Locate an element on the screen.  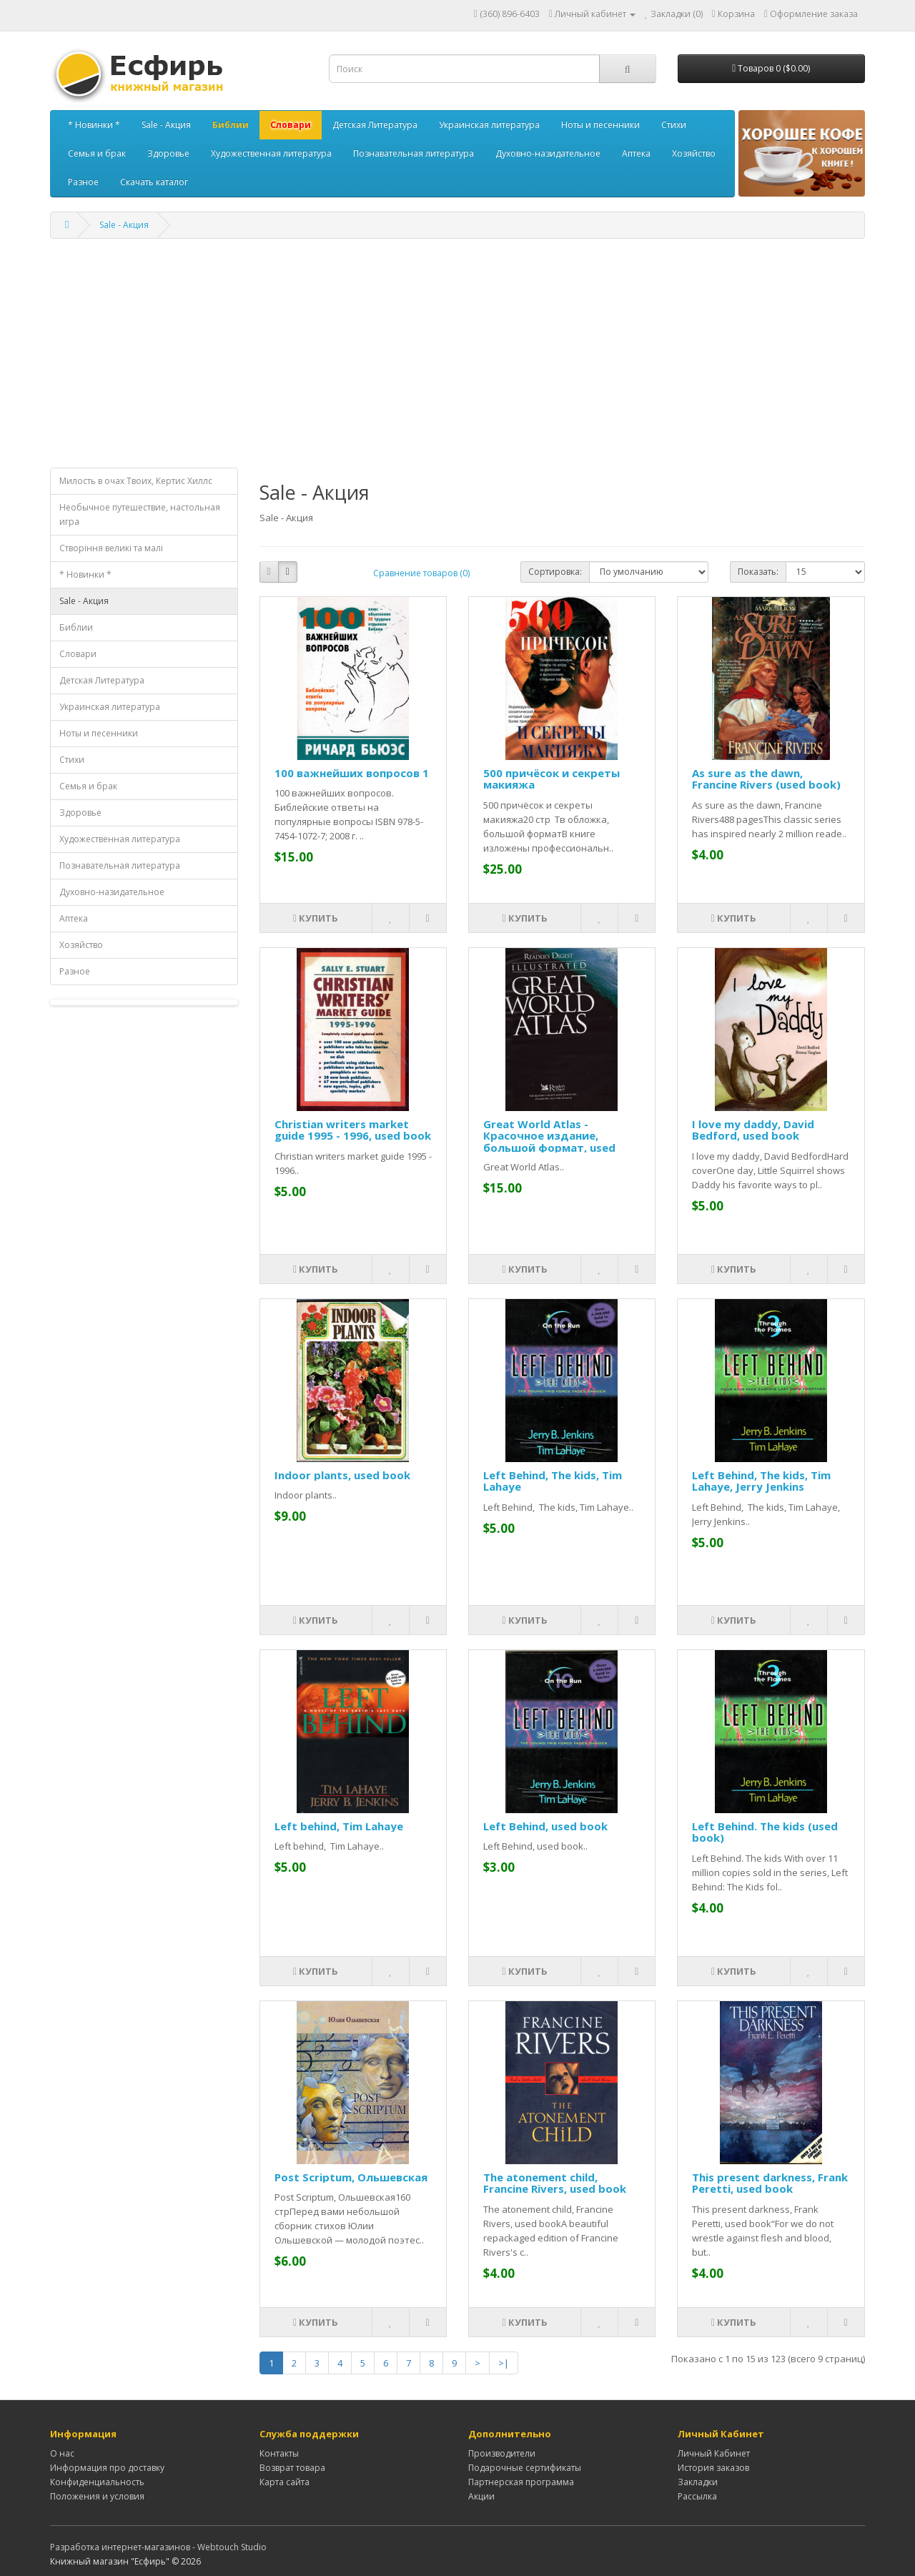
As sure as the dawn, Francine Rivers (used book) is located at coordinates (766, 779).